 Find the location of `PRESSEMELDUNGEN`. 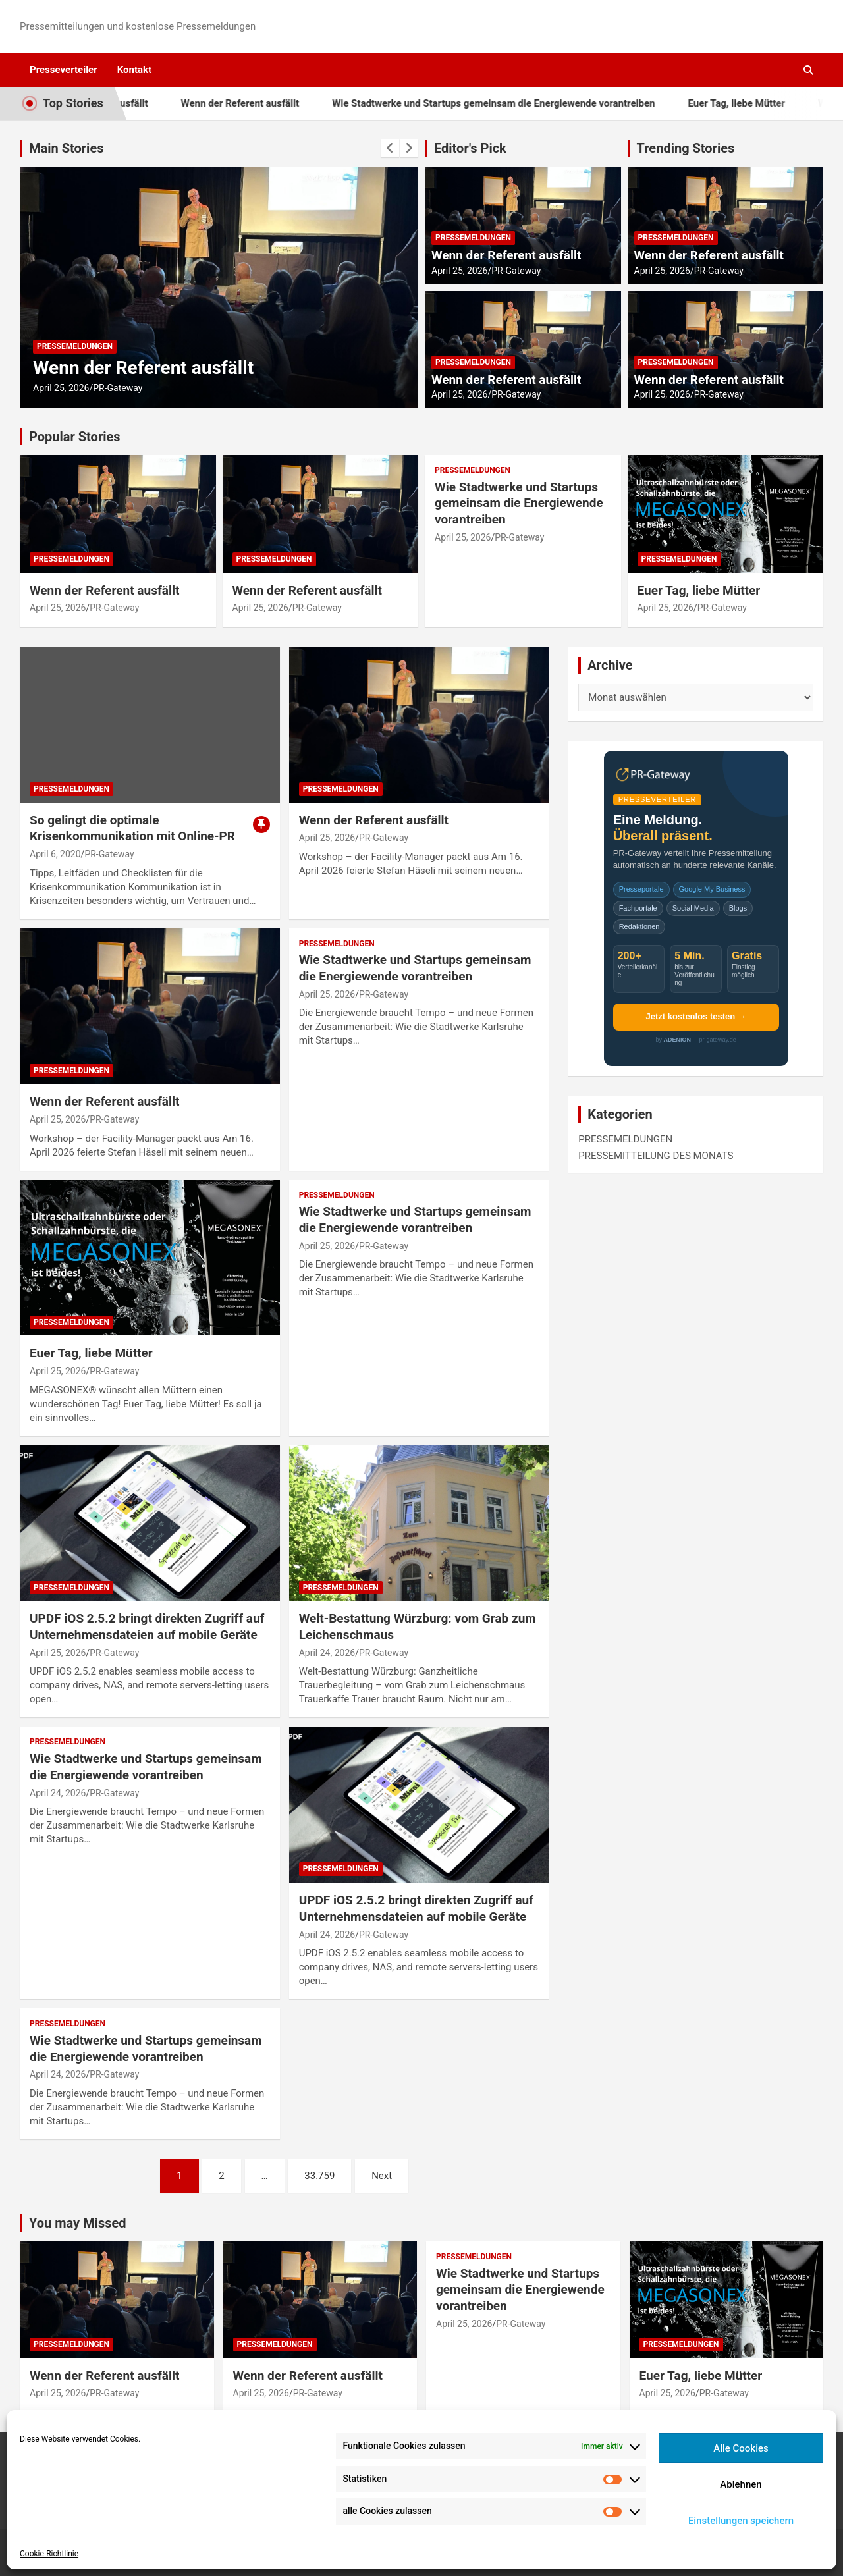

PRESSEMELDUNGEN is located at coordinates (75, 346).